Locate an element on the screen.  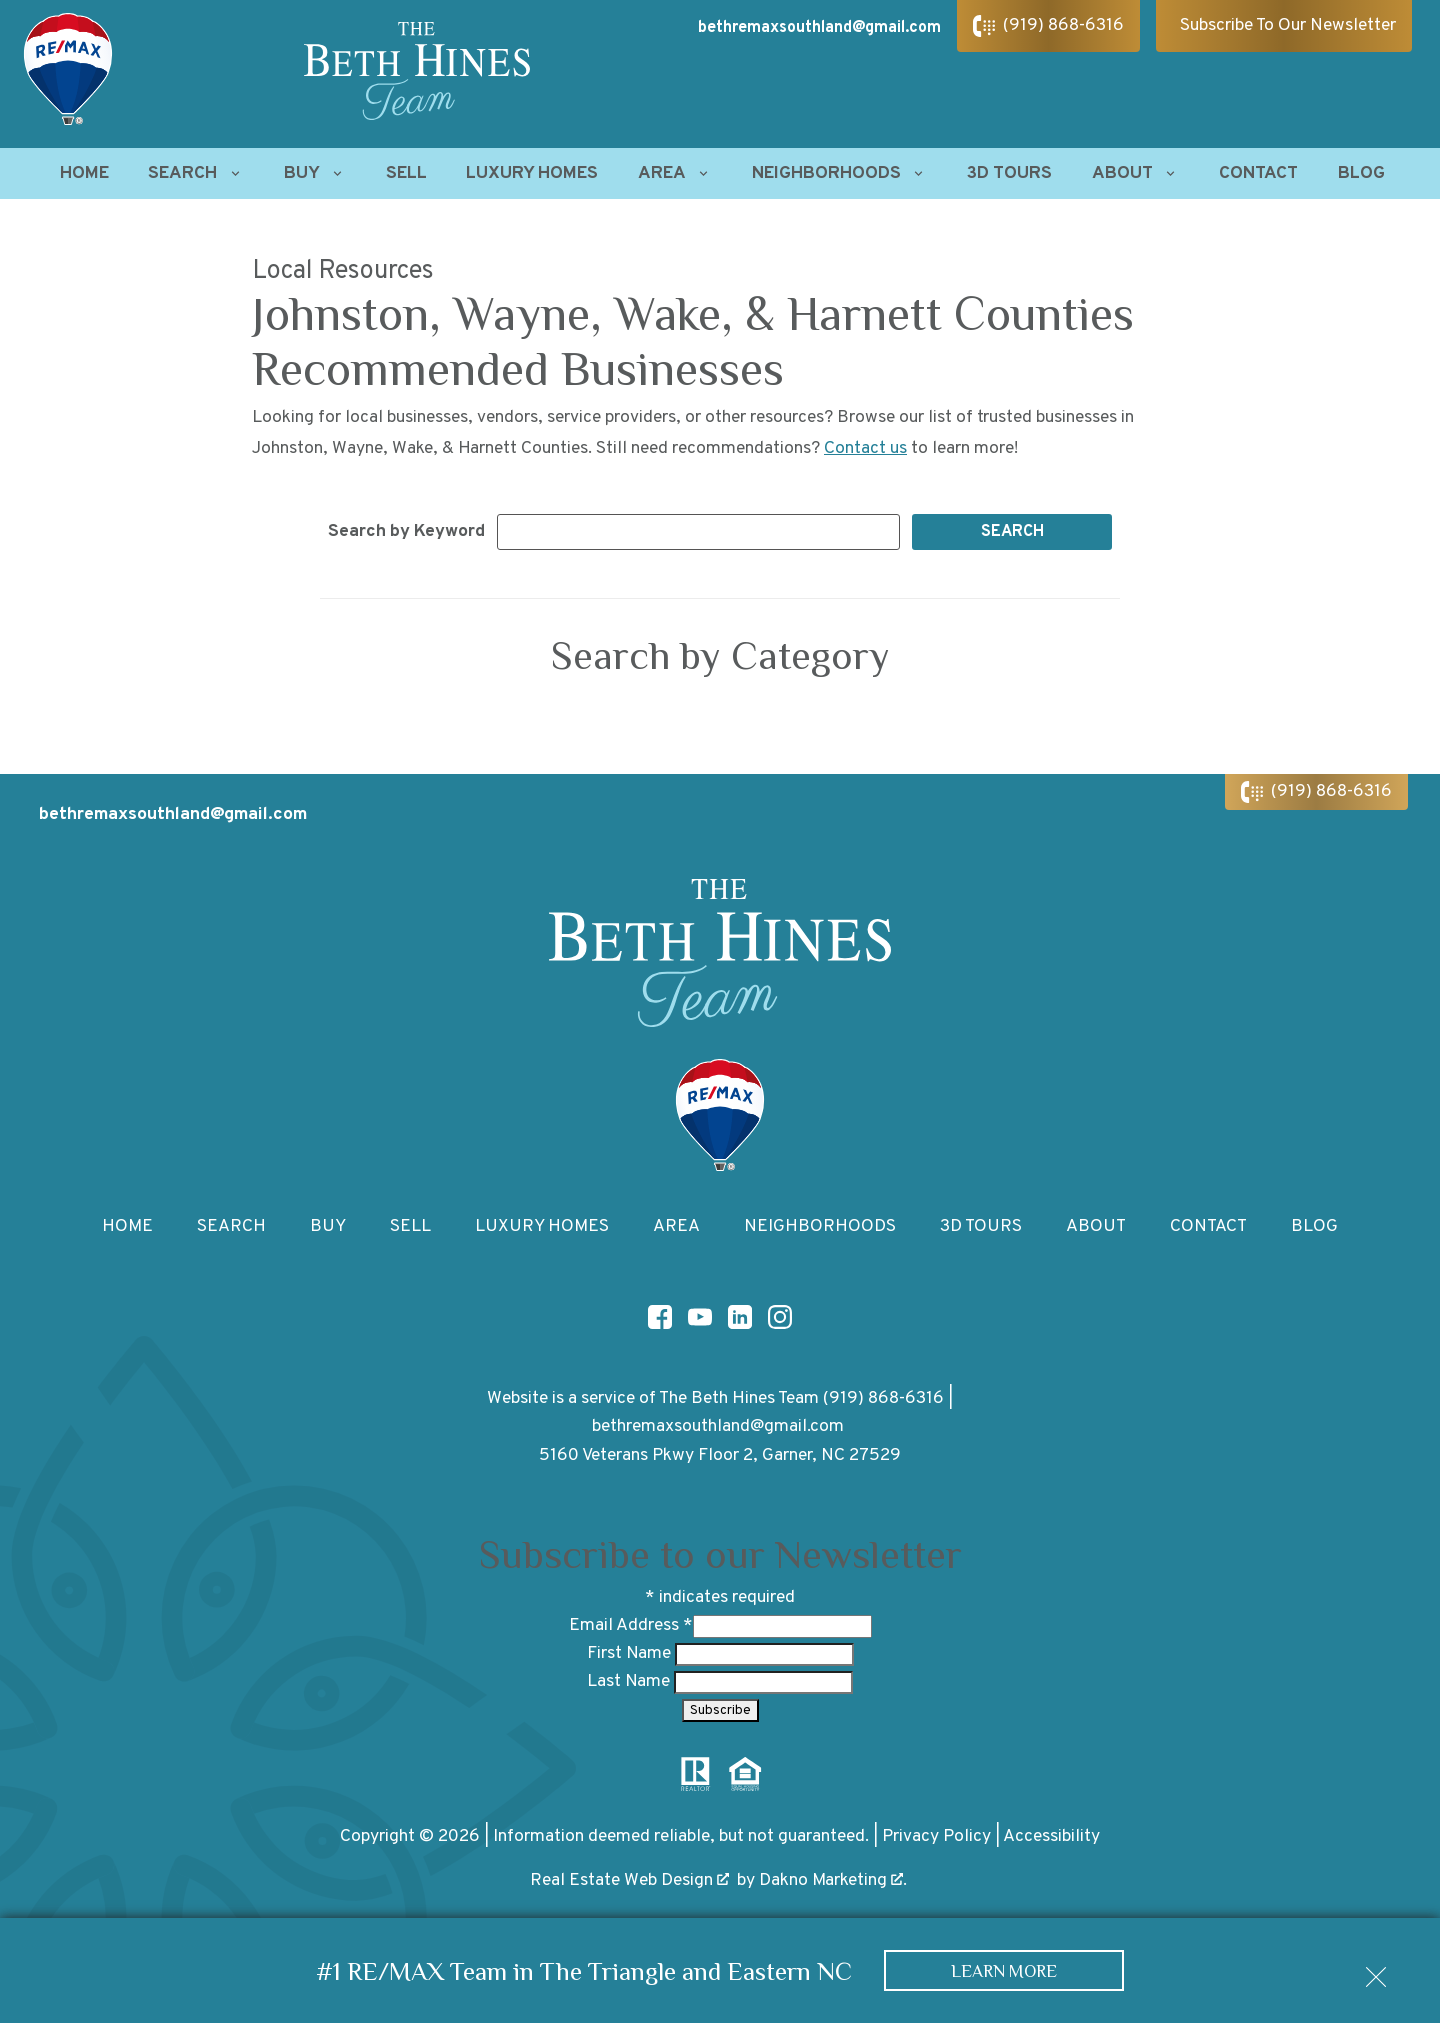
[Connect on Facebook] is located at coordinates (660, 1317).